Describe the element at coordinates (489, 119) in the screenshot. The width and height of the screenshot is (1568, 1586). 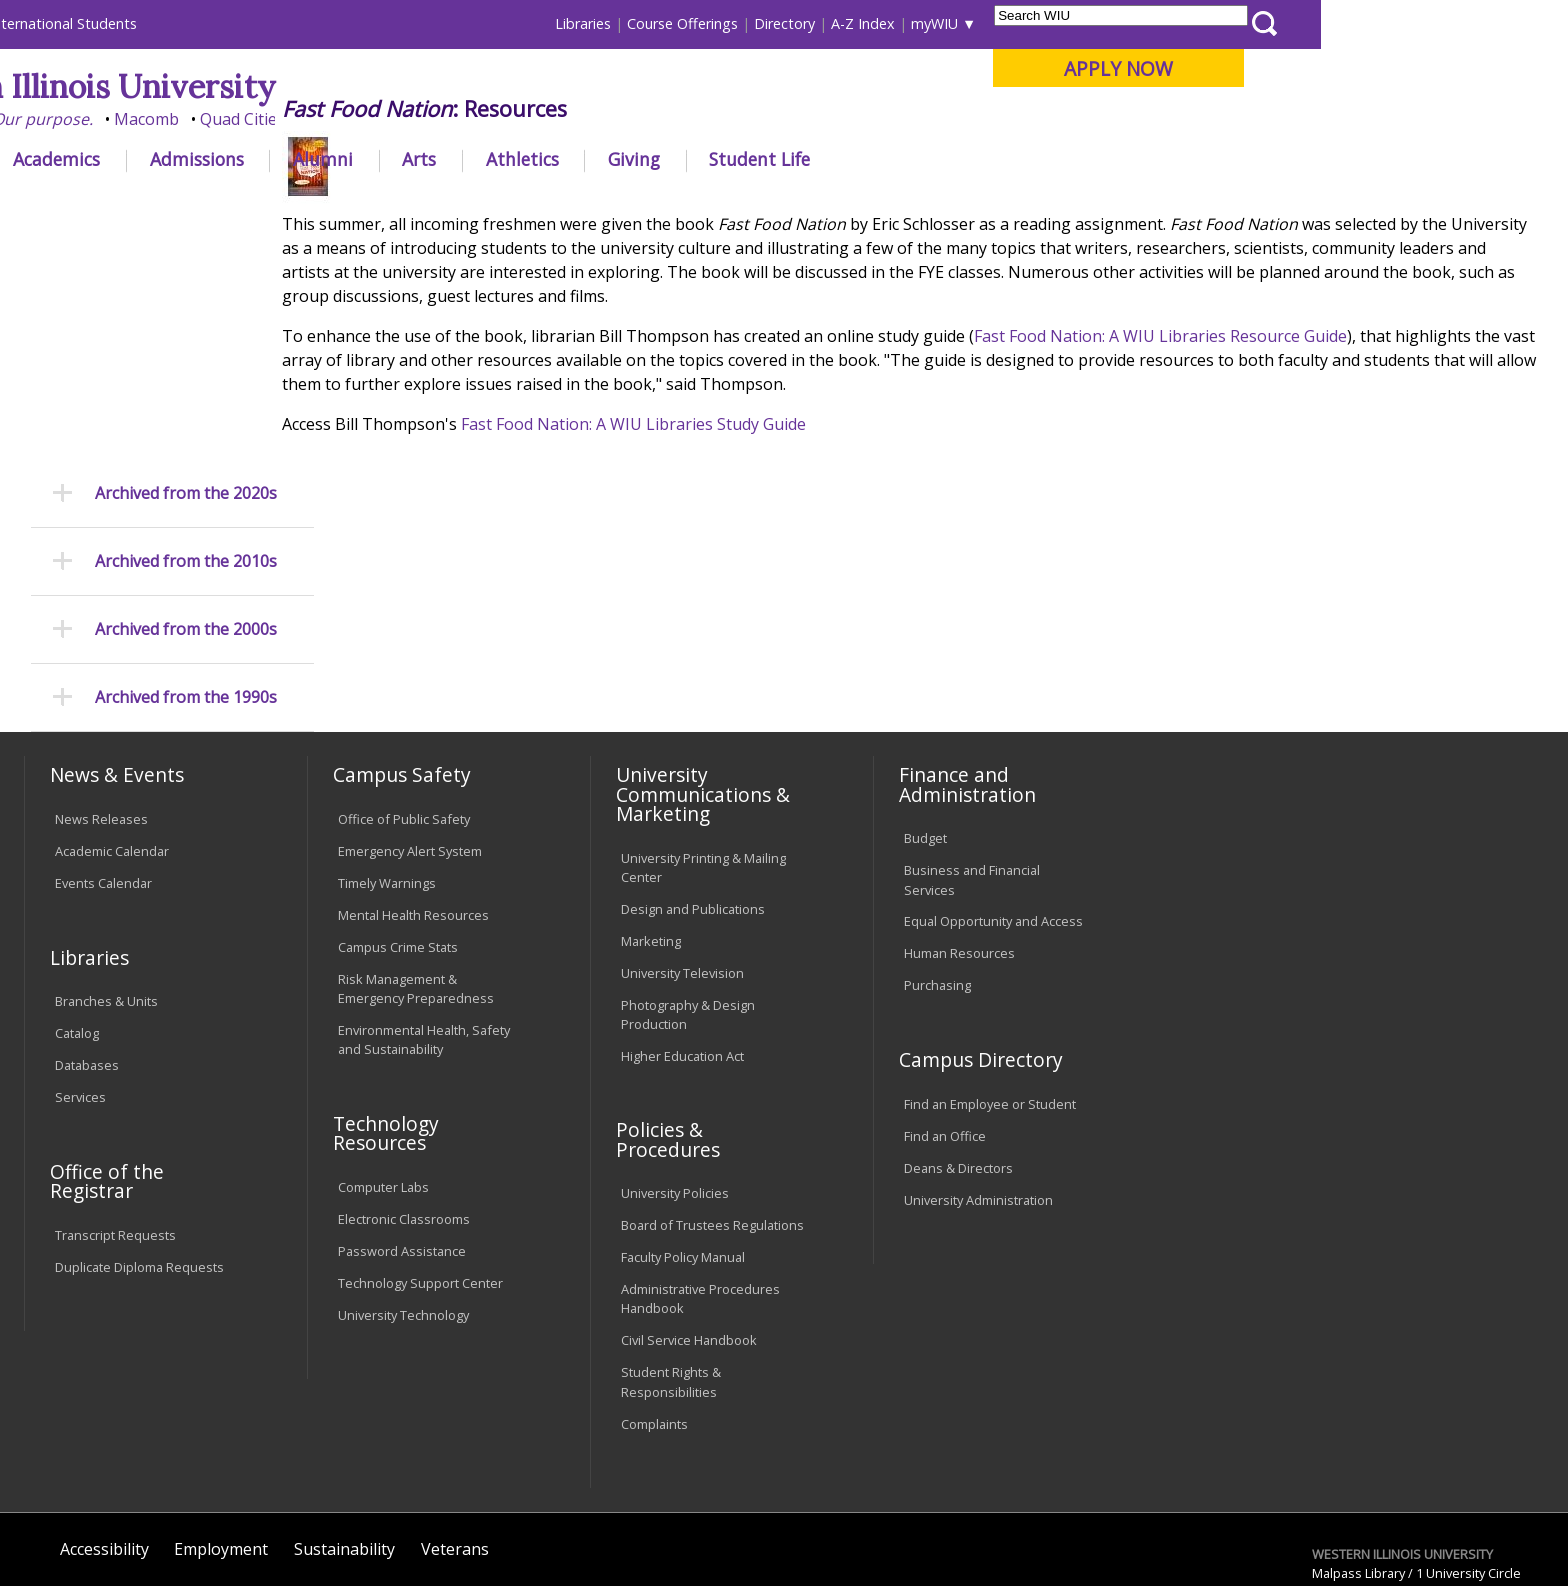
I see `Quad Cities` at that location.